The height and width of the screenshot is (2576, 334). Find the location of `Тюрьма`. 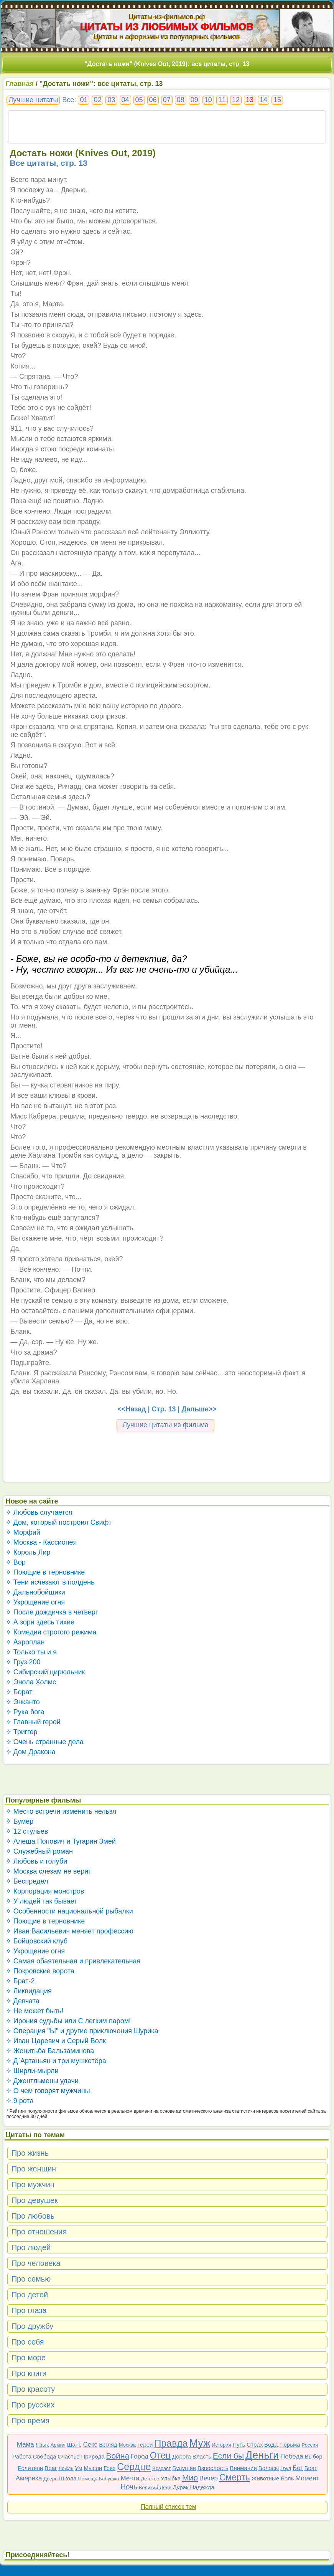

Тюрьма is located at coordinates (289, 2444).